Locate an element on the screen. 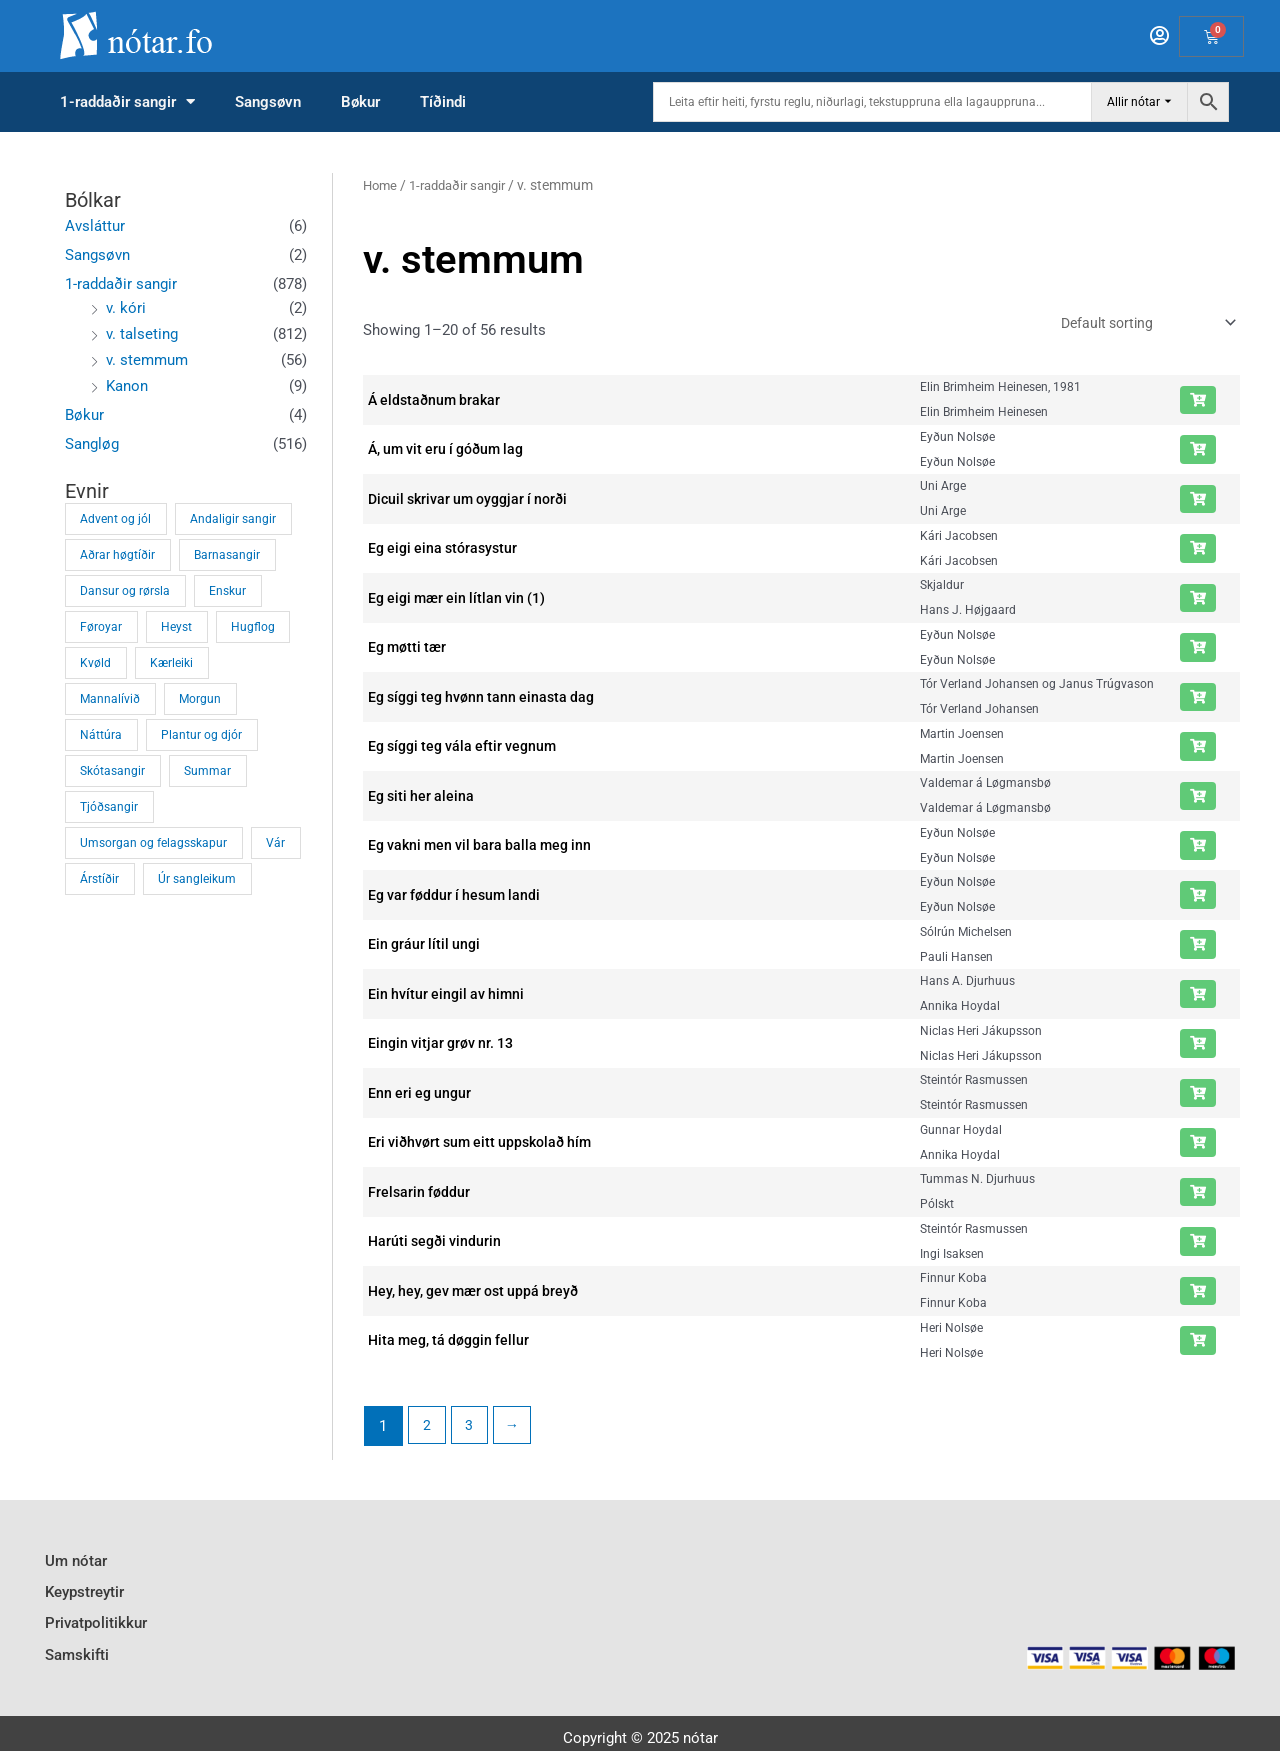  Morgun [Morgun (11 products)] is located at coordinates (200, 699).